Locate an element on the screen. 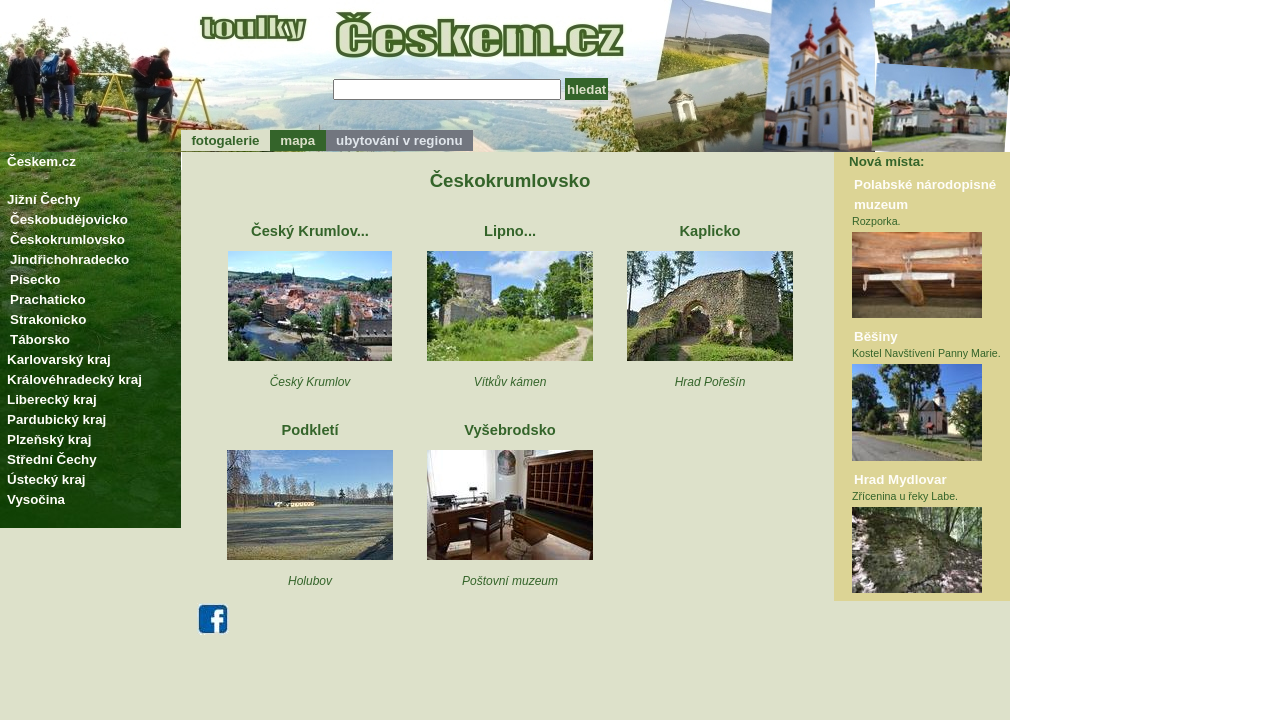  Podkletí is located at coordinates (309, 430).